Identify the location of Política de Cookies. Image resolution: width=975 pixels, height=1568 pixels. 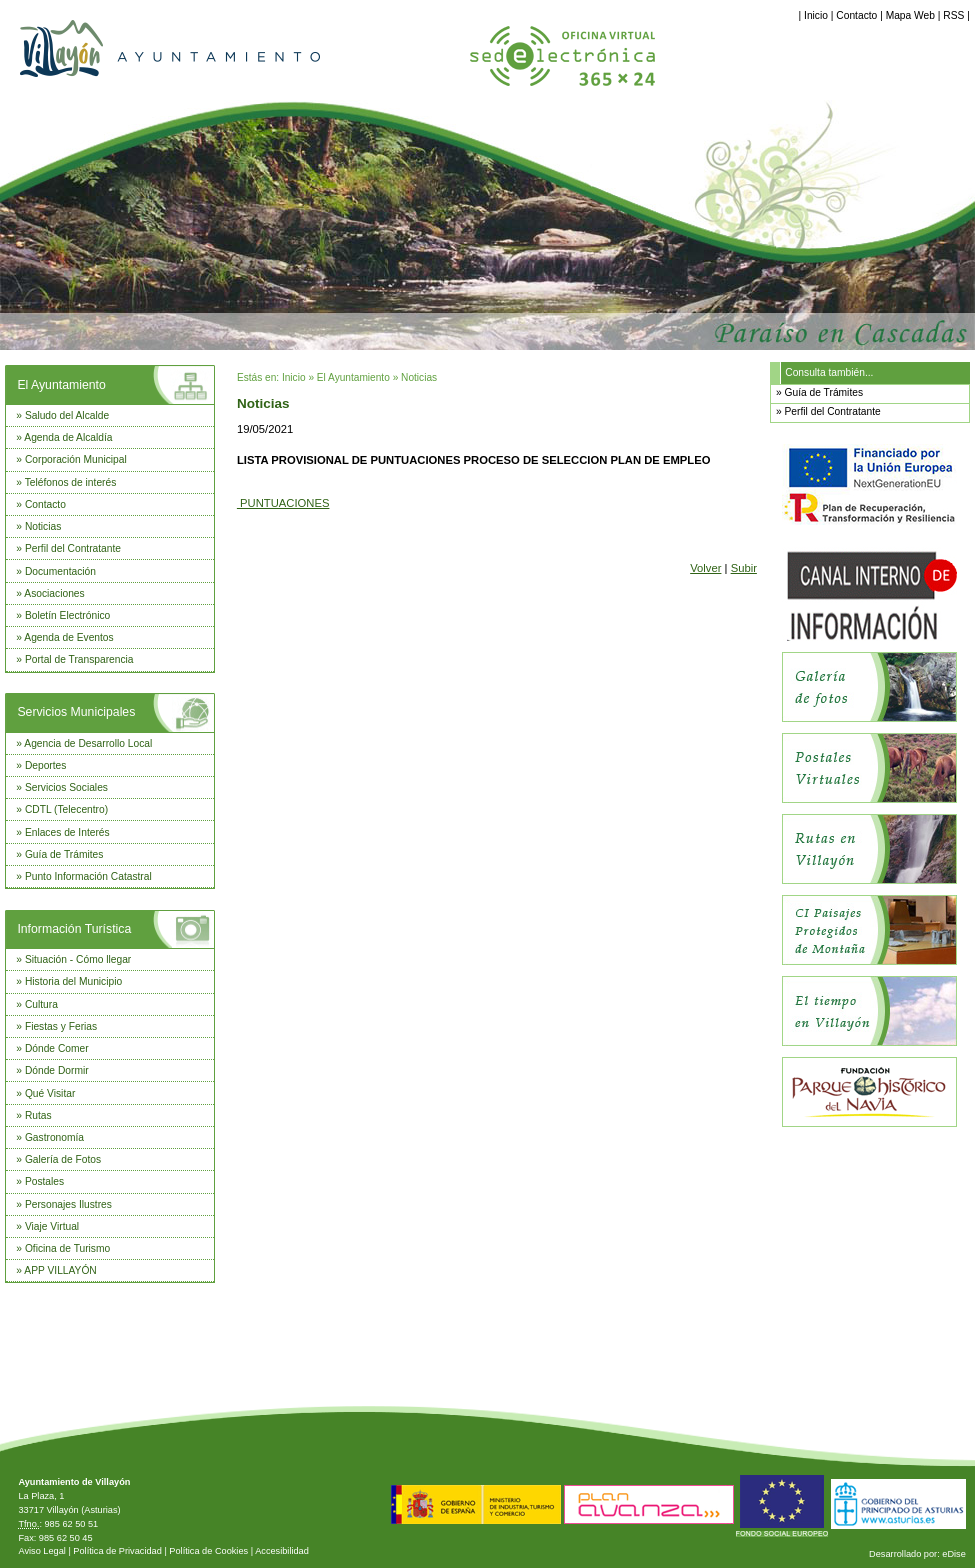
(208, 1551).